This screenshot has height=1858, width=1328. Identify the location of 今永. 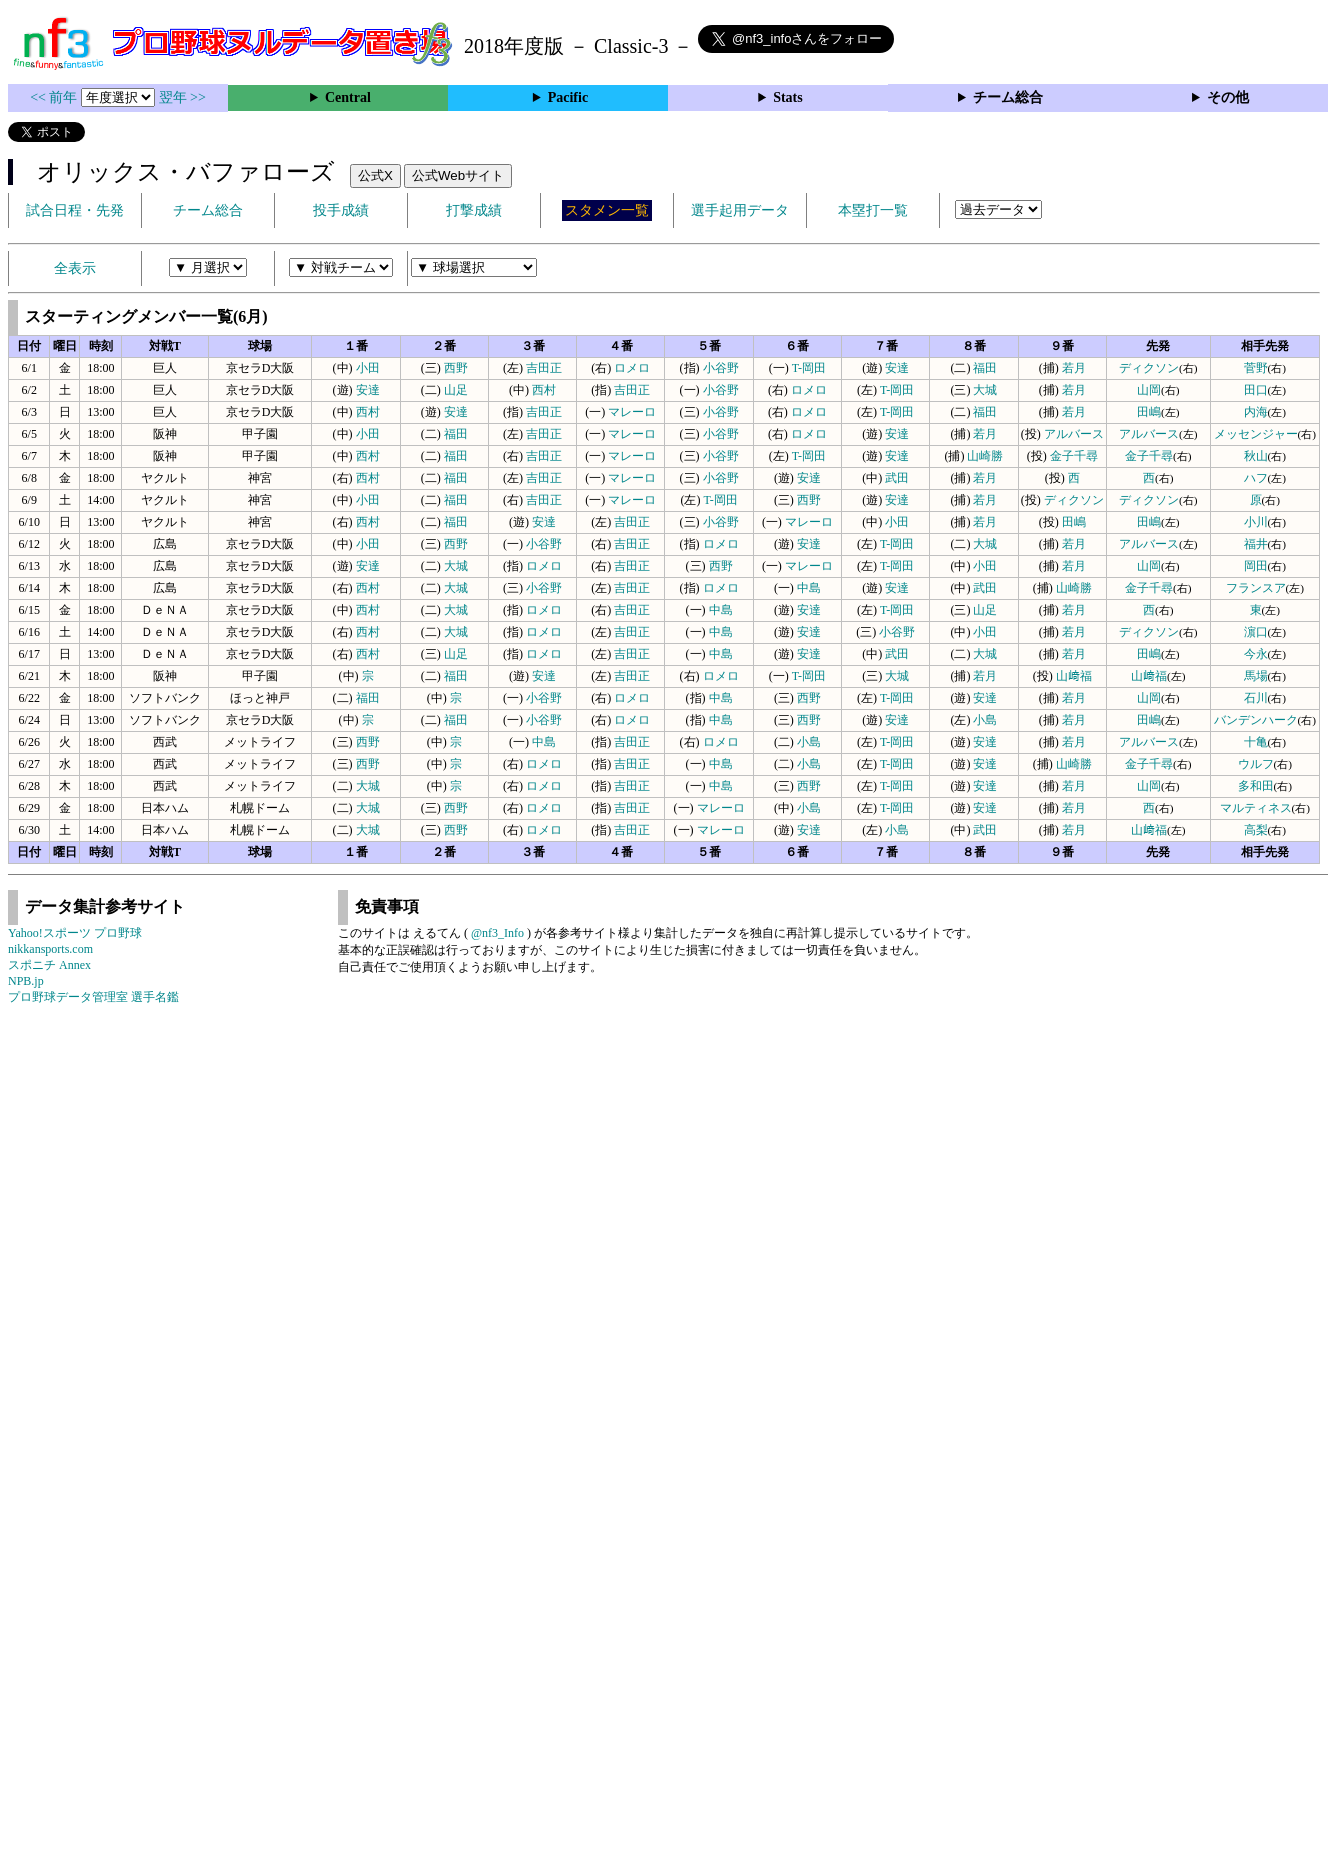
(1256, 654).